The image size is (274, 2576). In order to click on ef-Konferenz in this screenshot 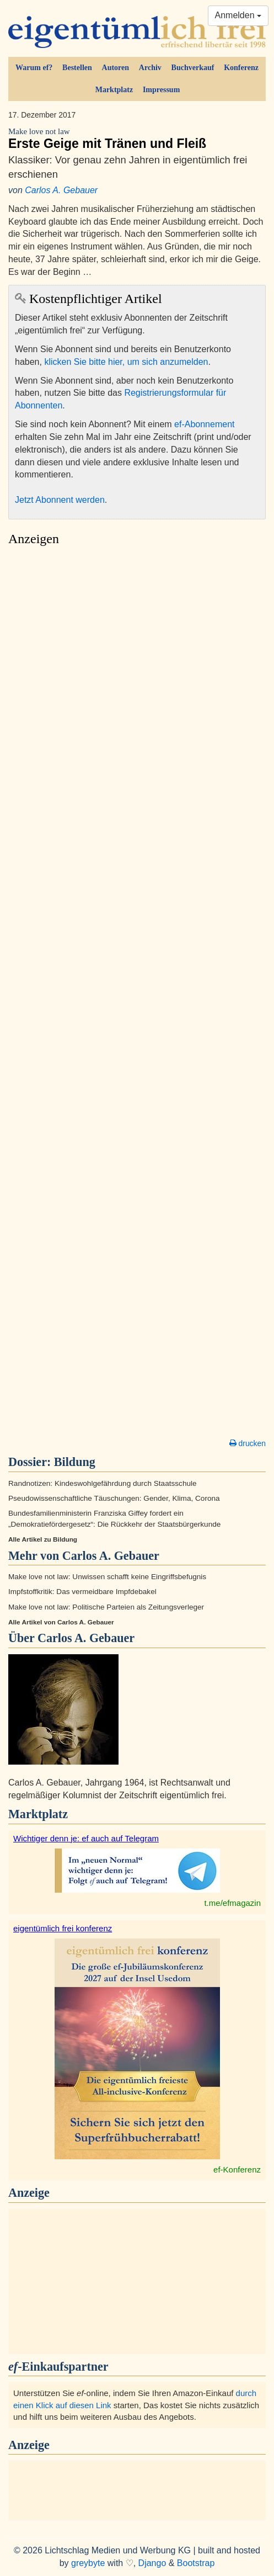, I will do `click(237, 2169)`.